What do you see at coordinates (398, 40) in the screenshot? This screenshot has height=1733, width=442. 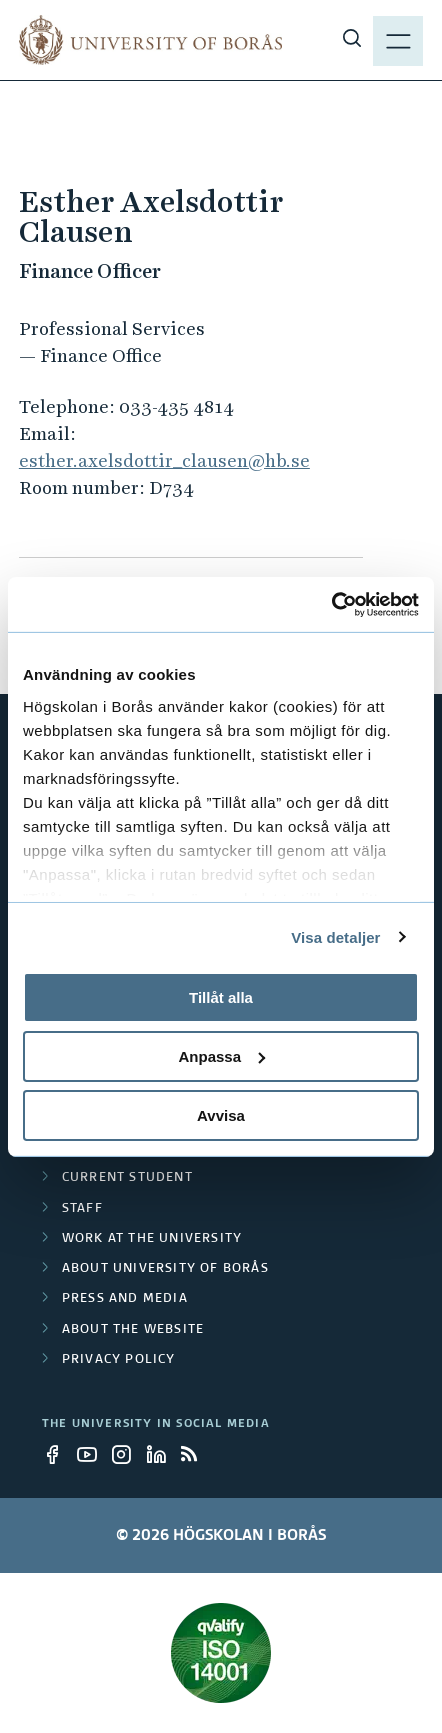 I see `[Show menu]` at bounding box center [398, 40].